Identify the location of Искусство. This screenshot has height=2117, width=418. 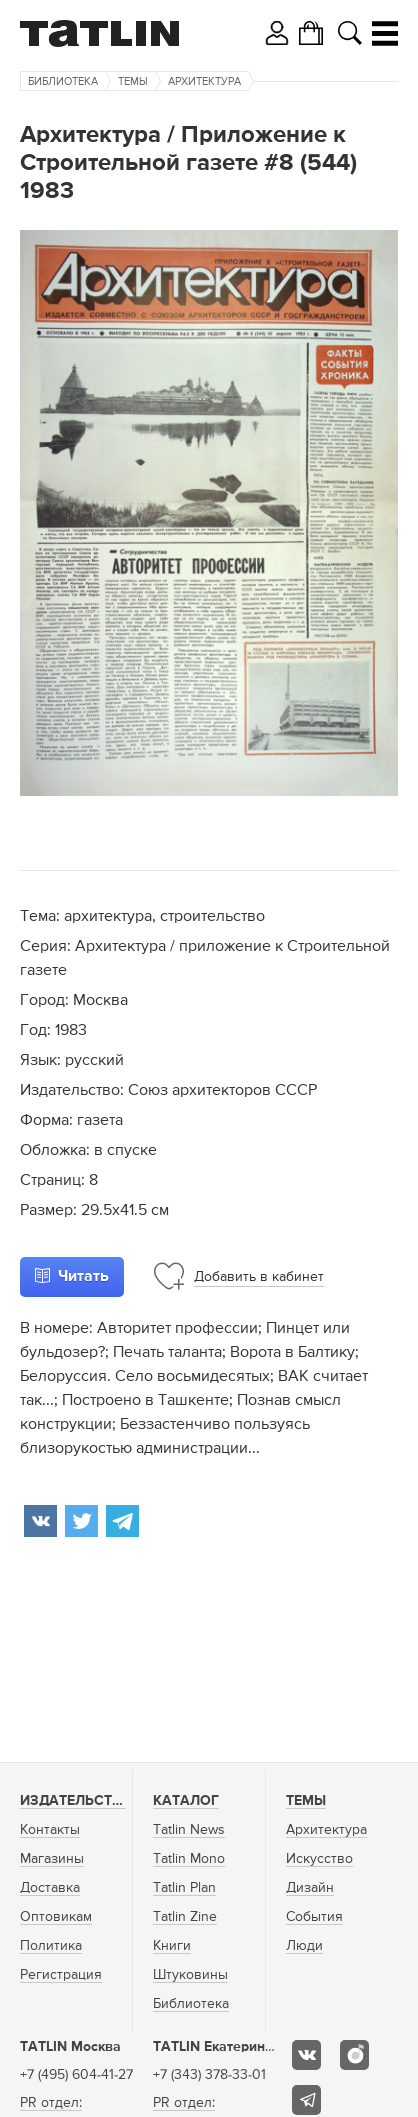
(319, 1859).